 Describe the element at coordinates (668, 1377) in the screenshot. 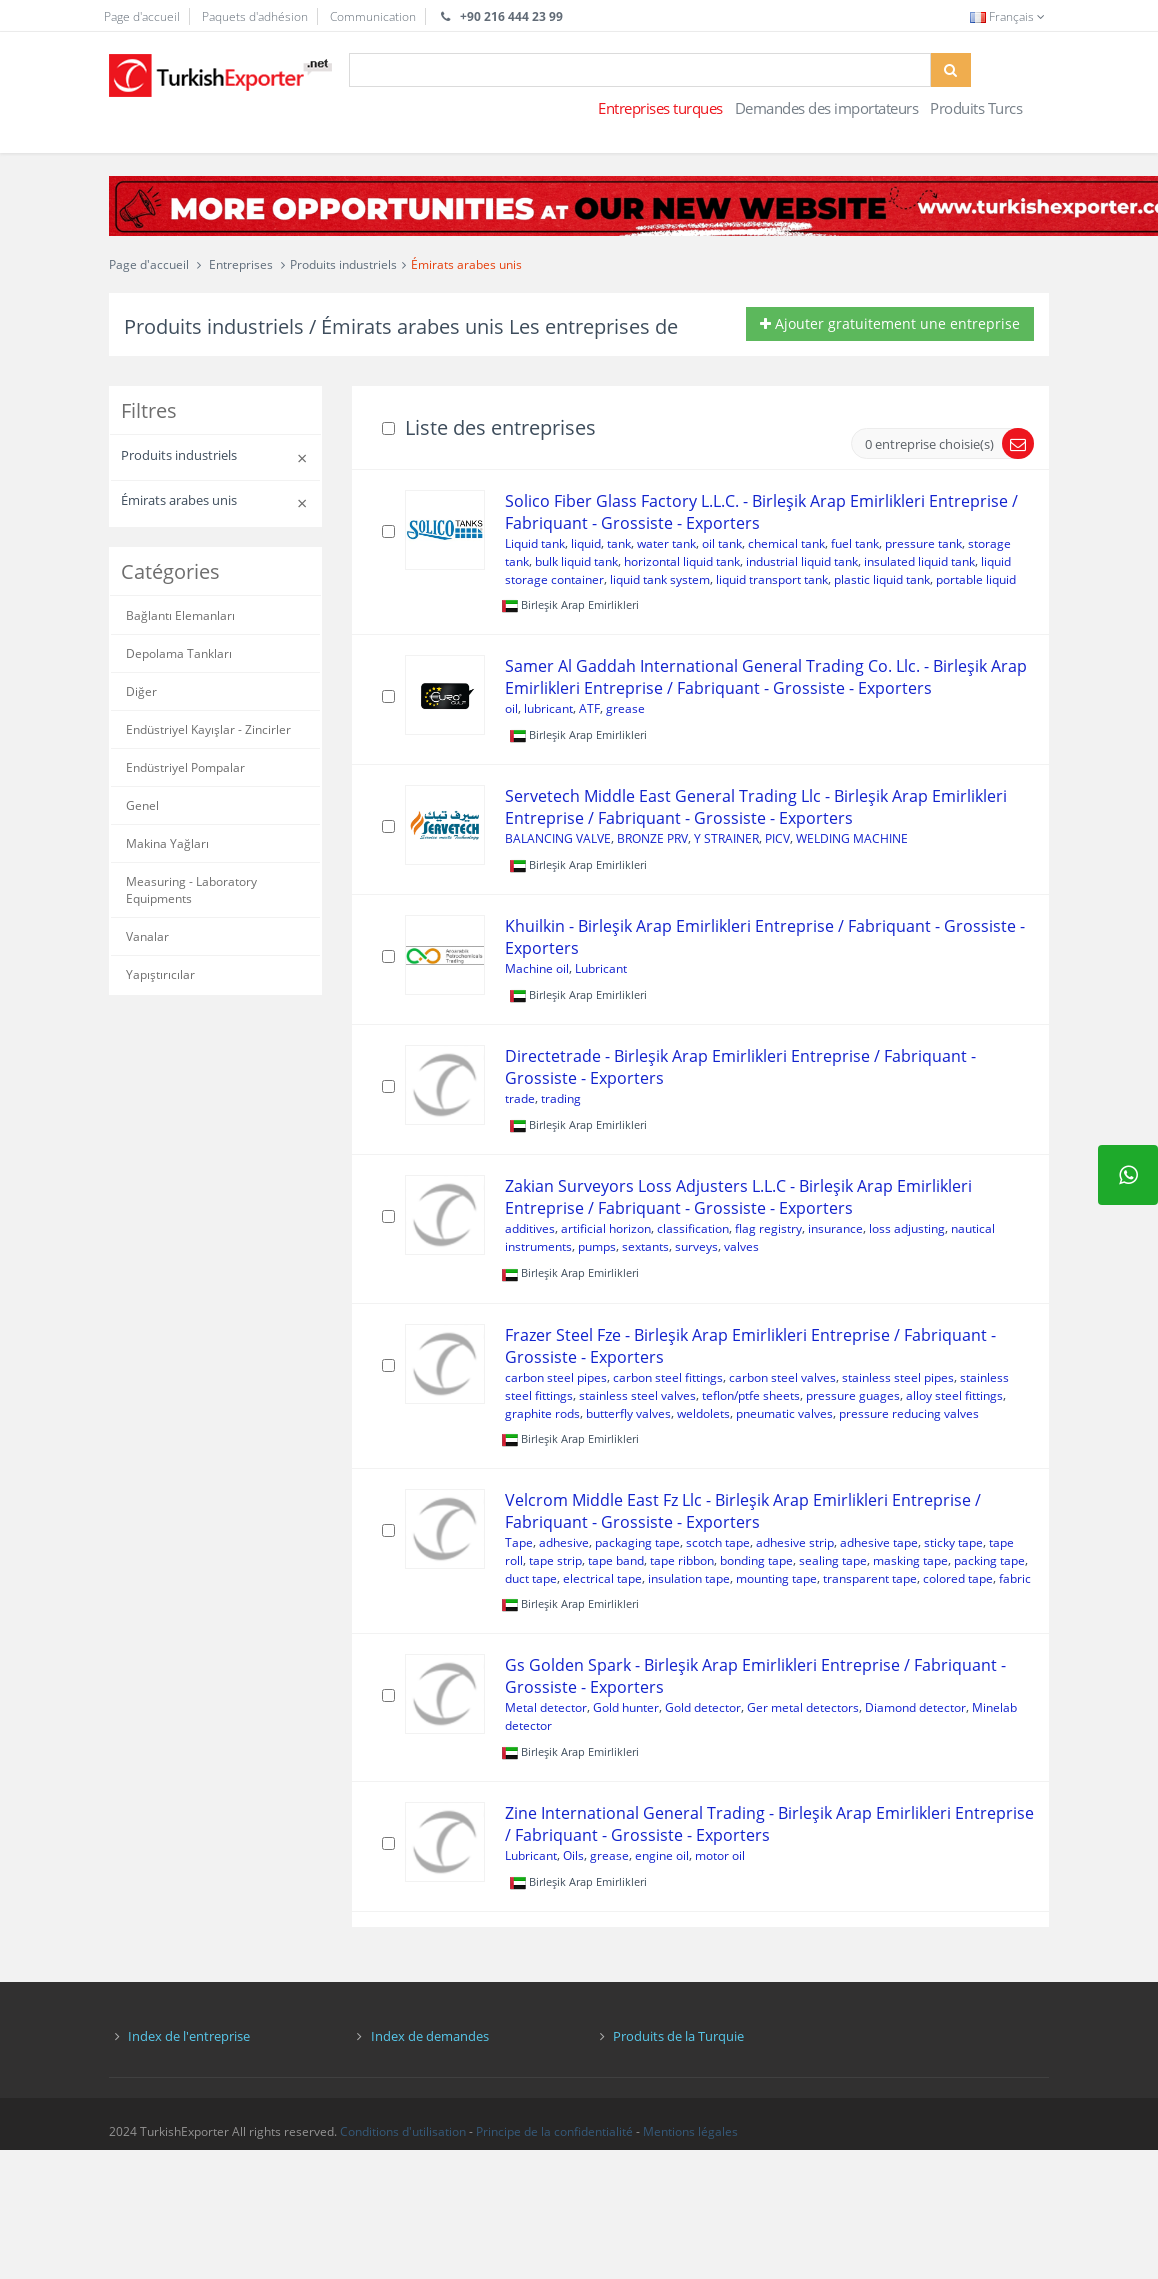

I see `carbon steel fittings` at that location.